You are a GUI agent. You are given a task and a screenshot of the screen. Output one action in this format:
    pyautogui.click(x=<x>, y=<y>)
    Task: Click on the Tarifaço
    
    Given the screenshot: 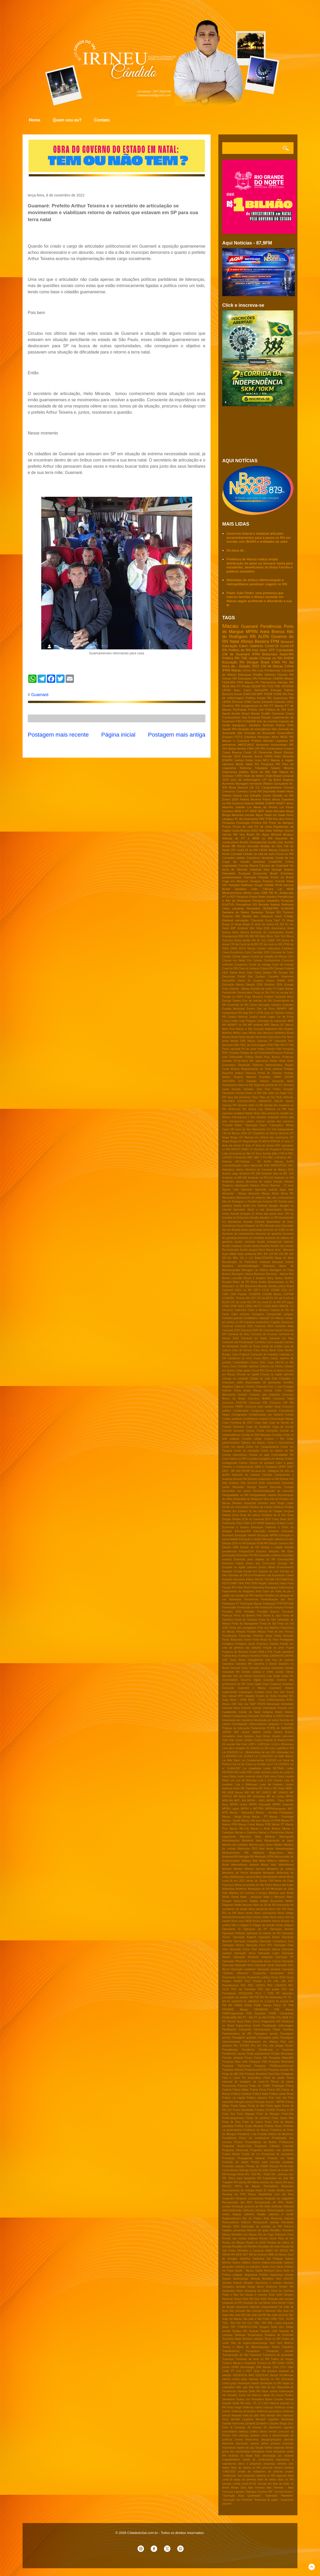 What is the action you would take?
    pyautogui.click(x=278, y=830)
    